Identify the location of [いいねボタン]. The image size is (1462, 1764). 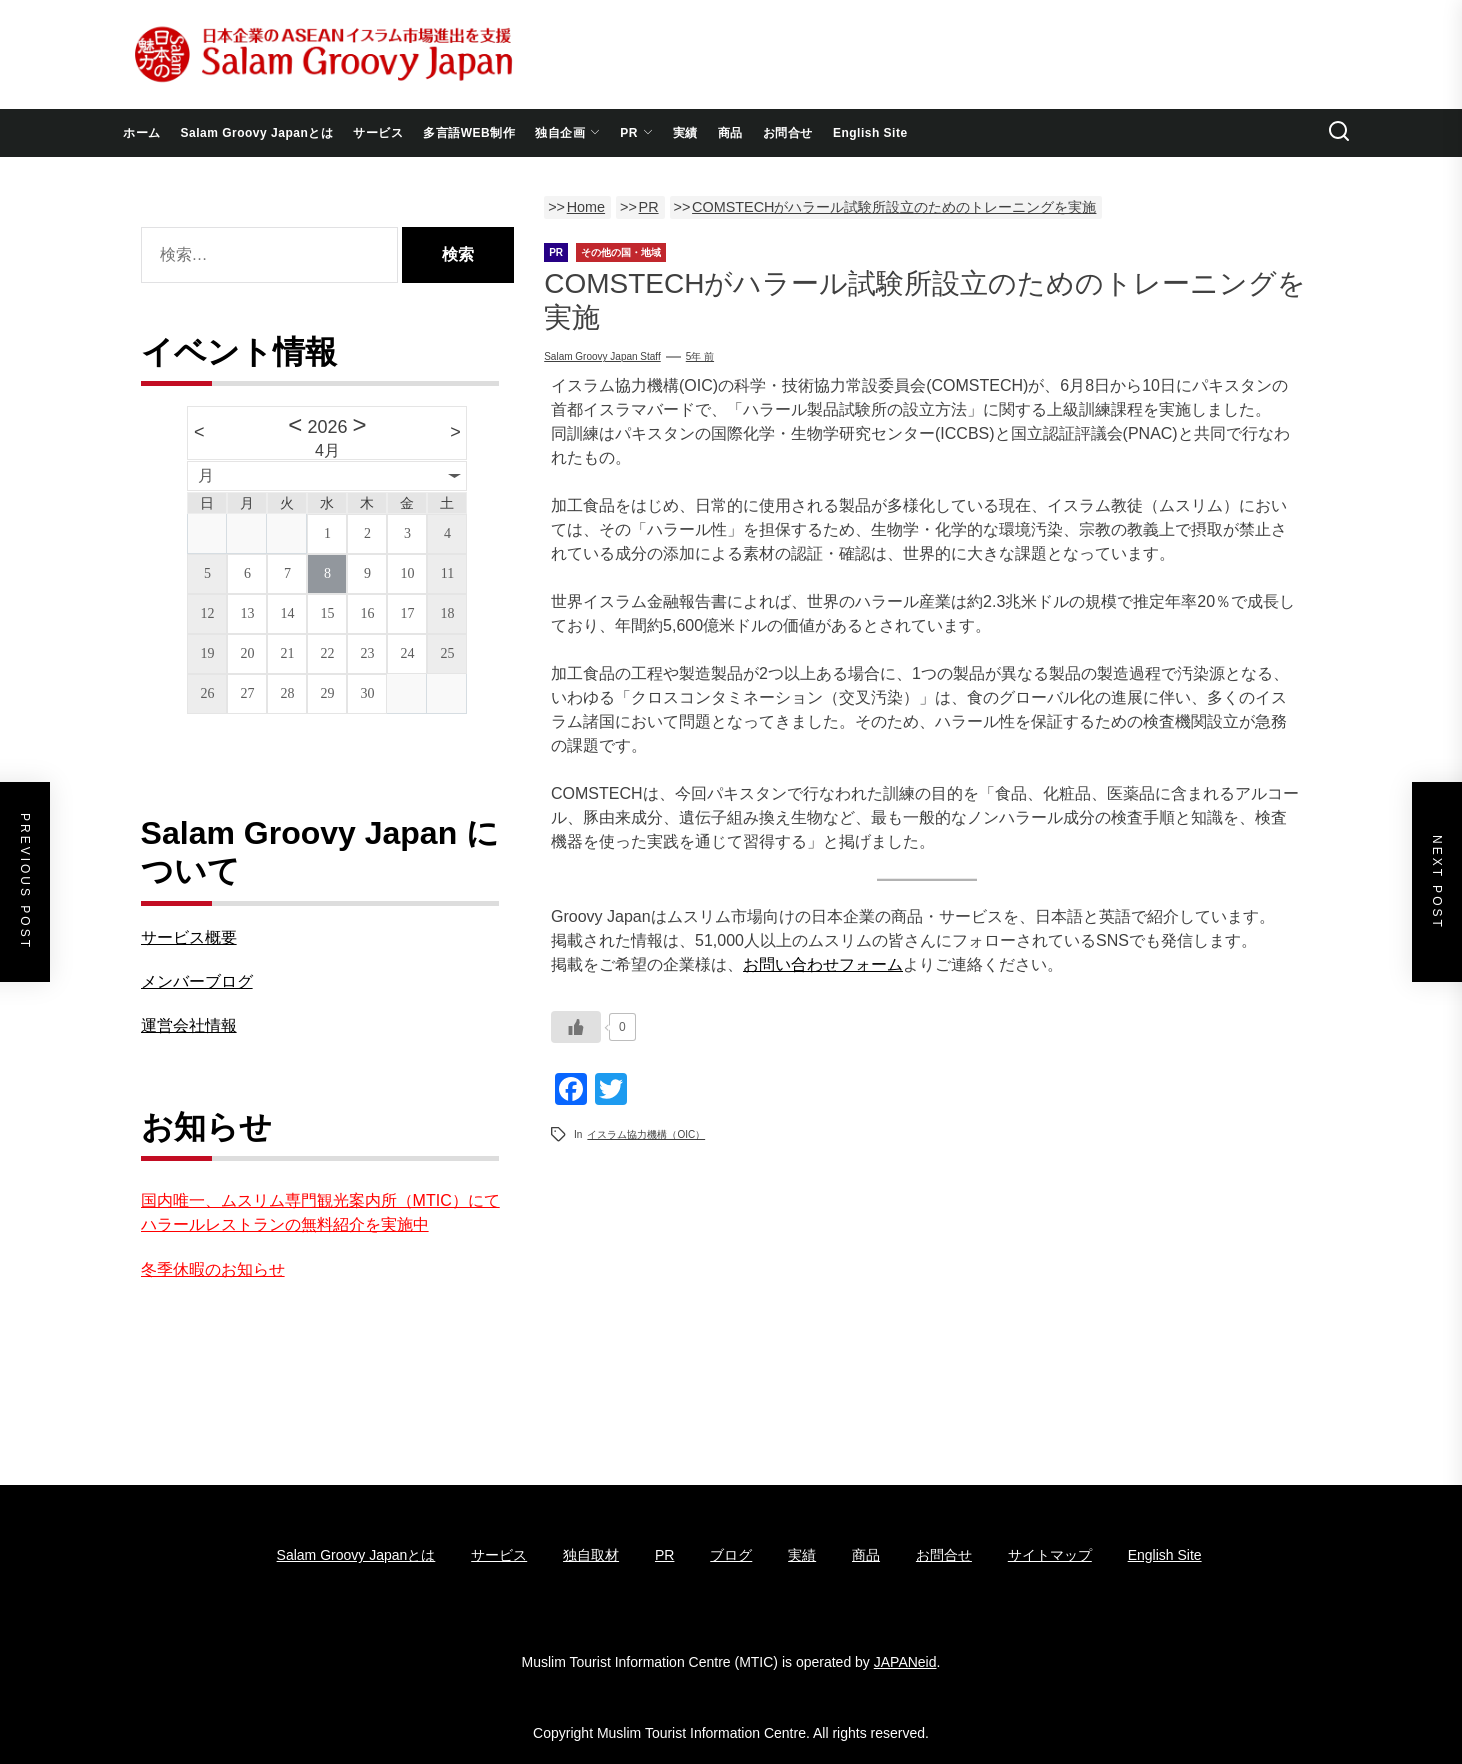
(576, 1027).